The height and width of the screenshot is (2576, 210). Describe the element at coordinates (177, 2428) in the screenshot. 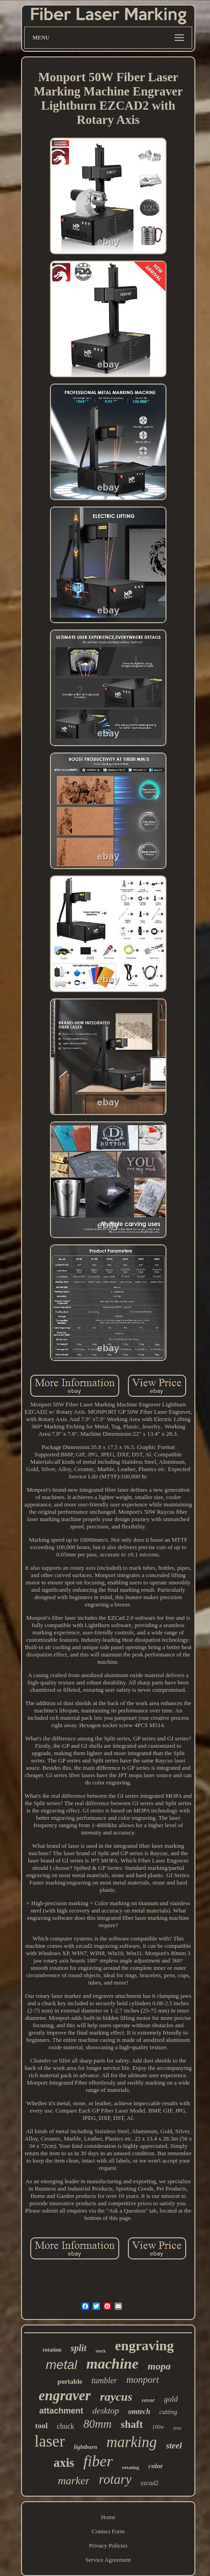

I see `lens` at that location.